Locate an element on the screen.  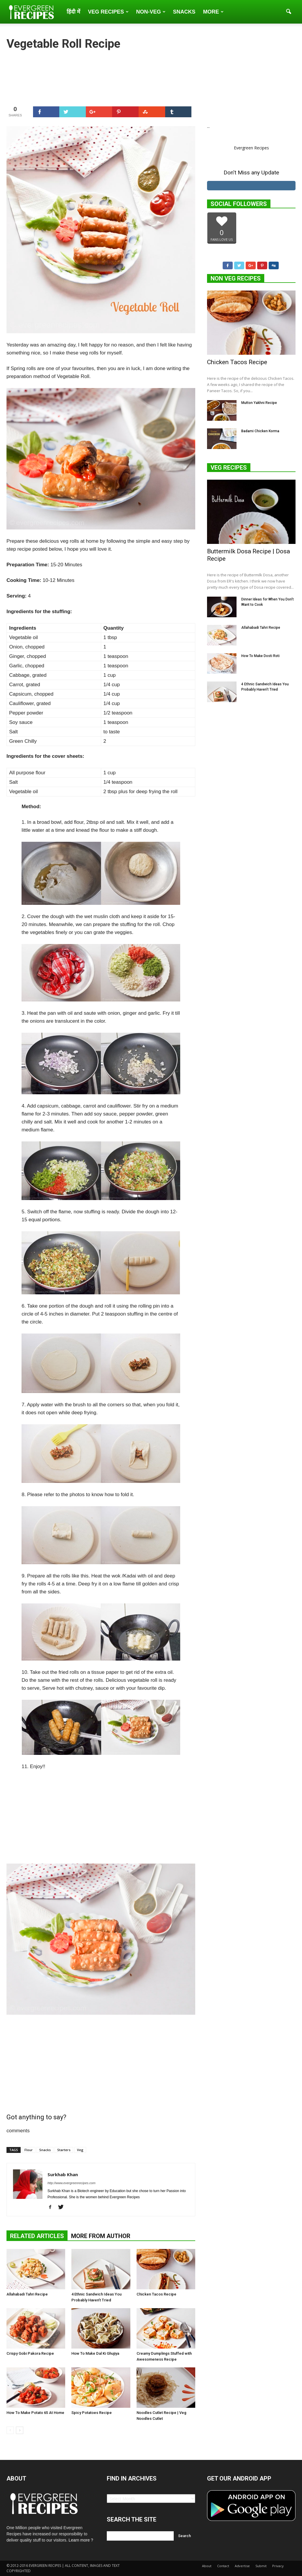
http://www.evergreenrecipes.com is located at coordinates (71, 2183).